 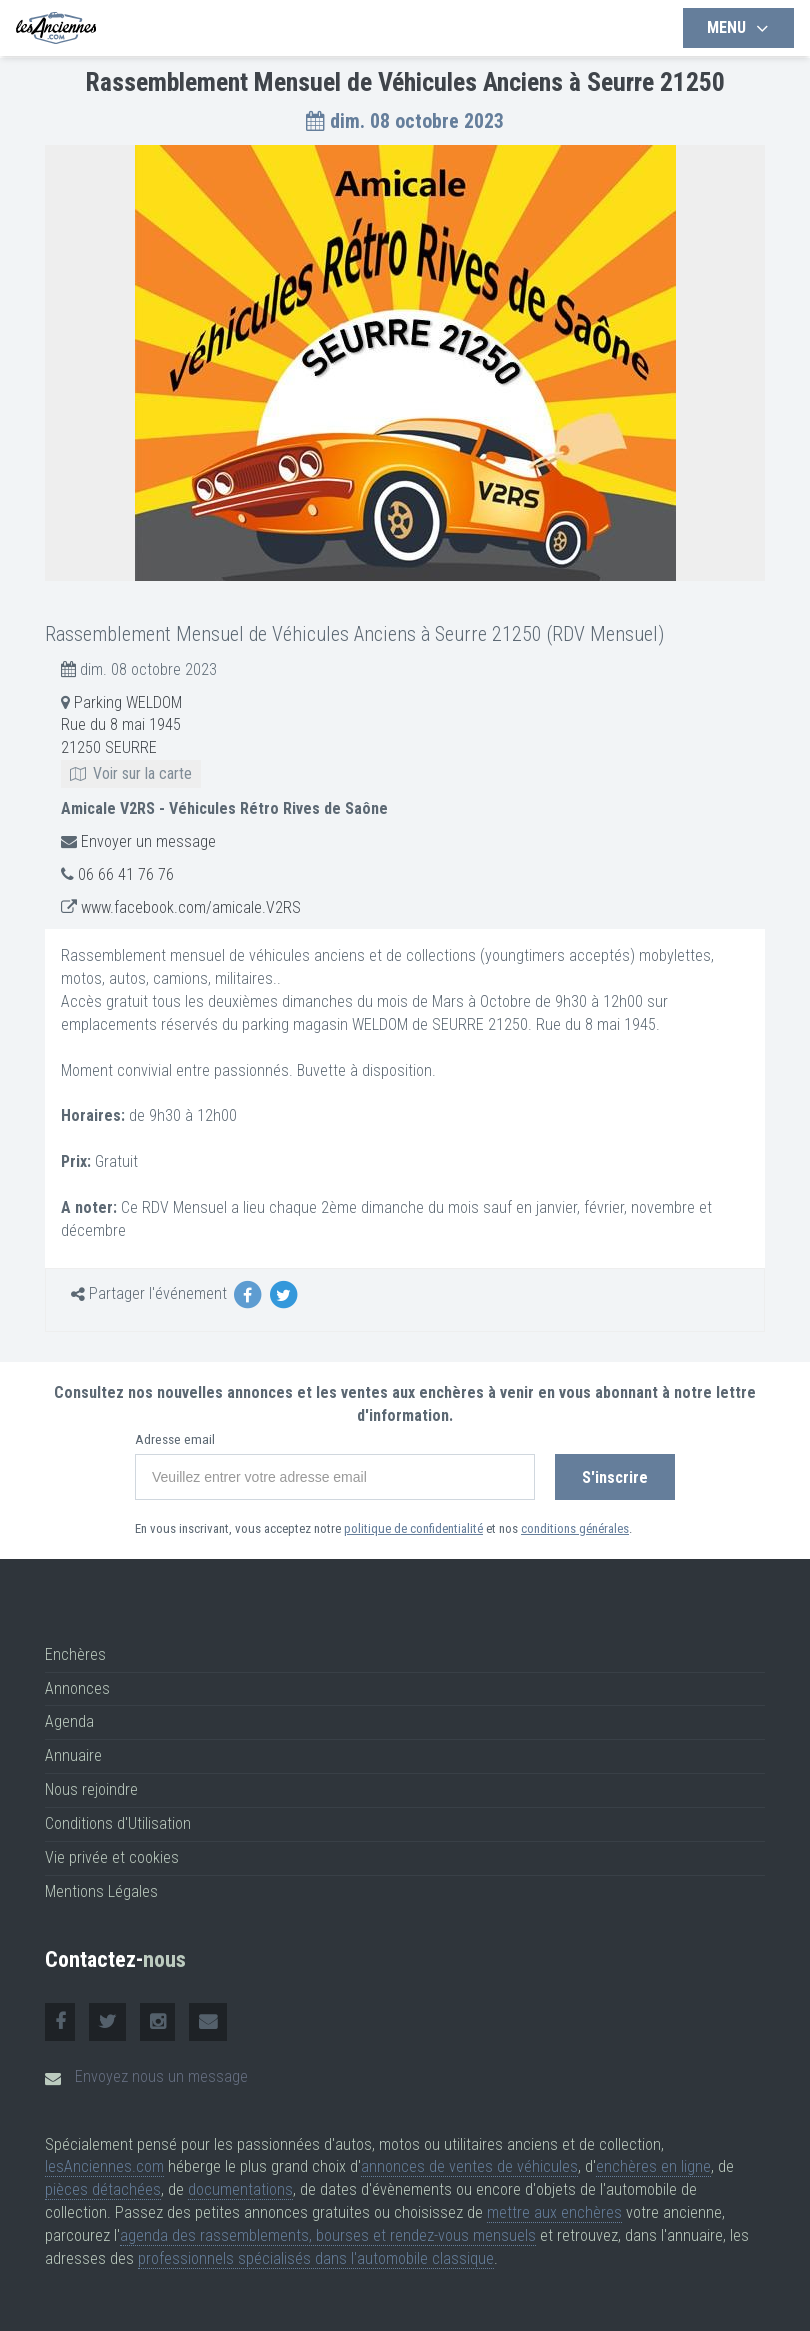 I want to click on professionnels spécialisés dans l'automobile classique, so click(x=316, y=2258).